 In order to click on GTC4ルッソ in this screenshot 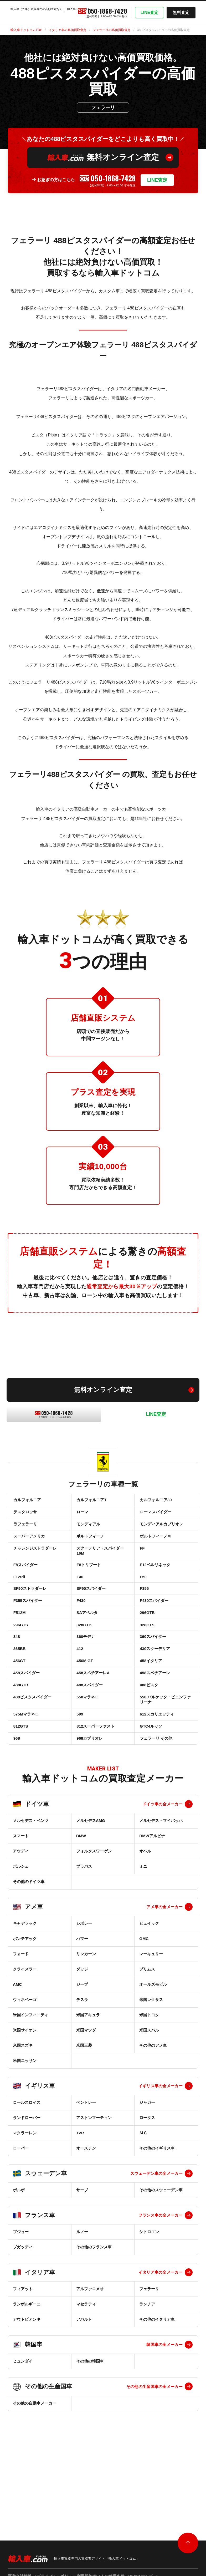, I will do `click(150, 1784)`.